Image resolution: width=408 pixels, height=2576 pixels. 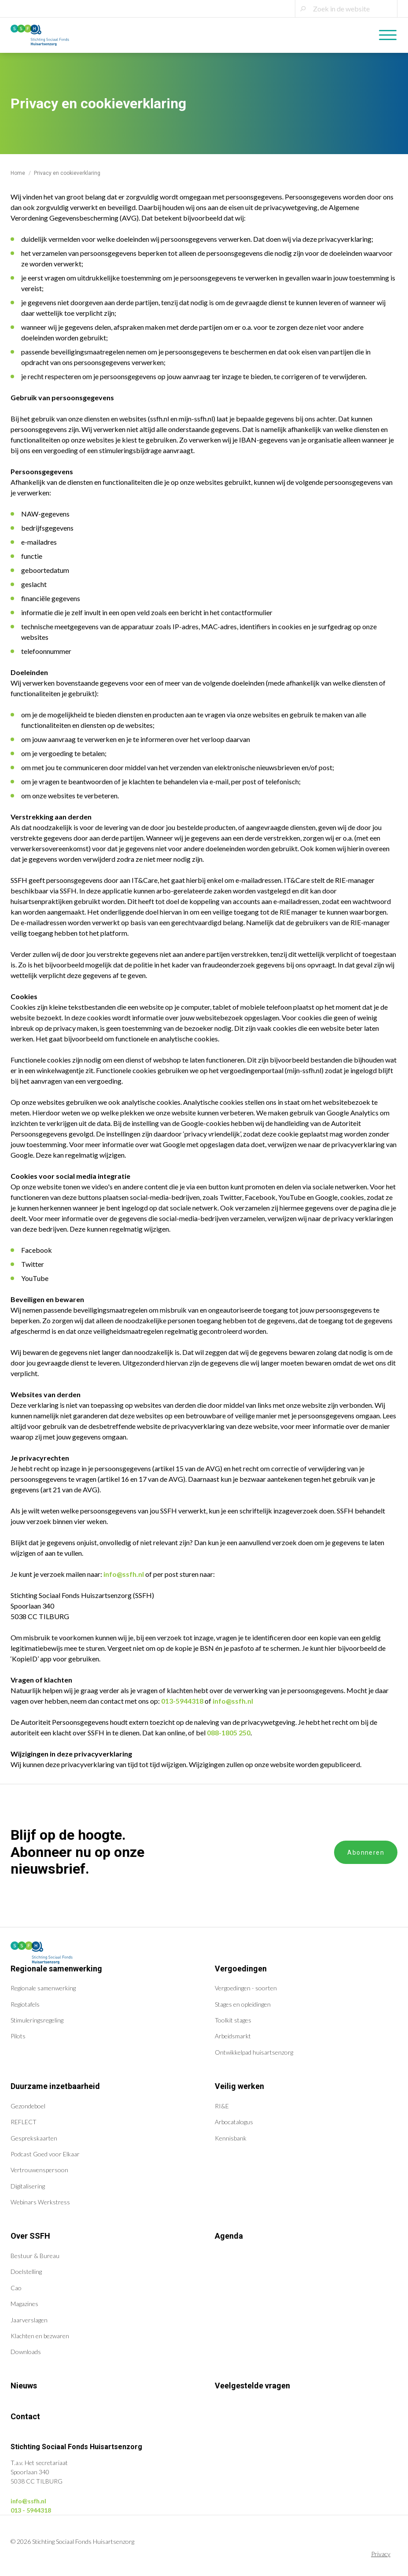 I want to click on Gezondeboel, so click(x=28, y=2106).